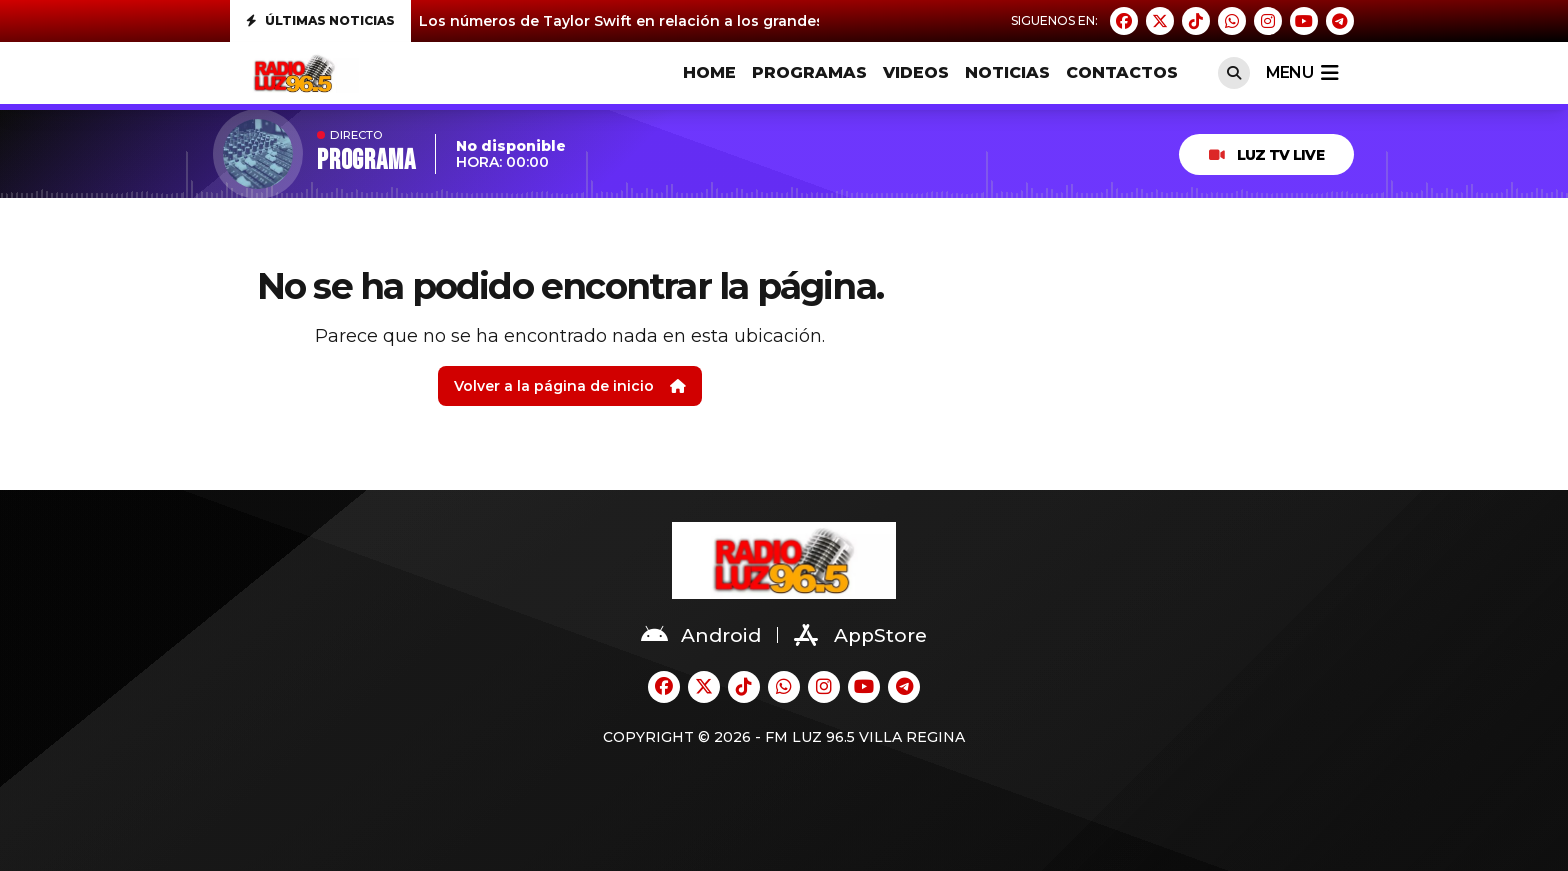 The height and width of the screenshot is (871, 1568). I want to click on AppStore, so click(860, 635).